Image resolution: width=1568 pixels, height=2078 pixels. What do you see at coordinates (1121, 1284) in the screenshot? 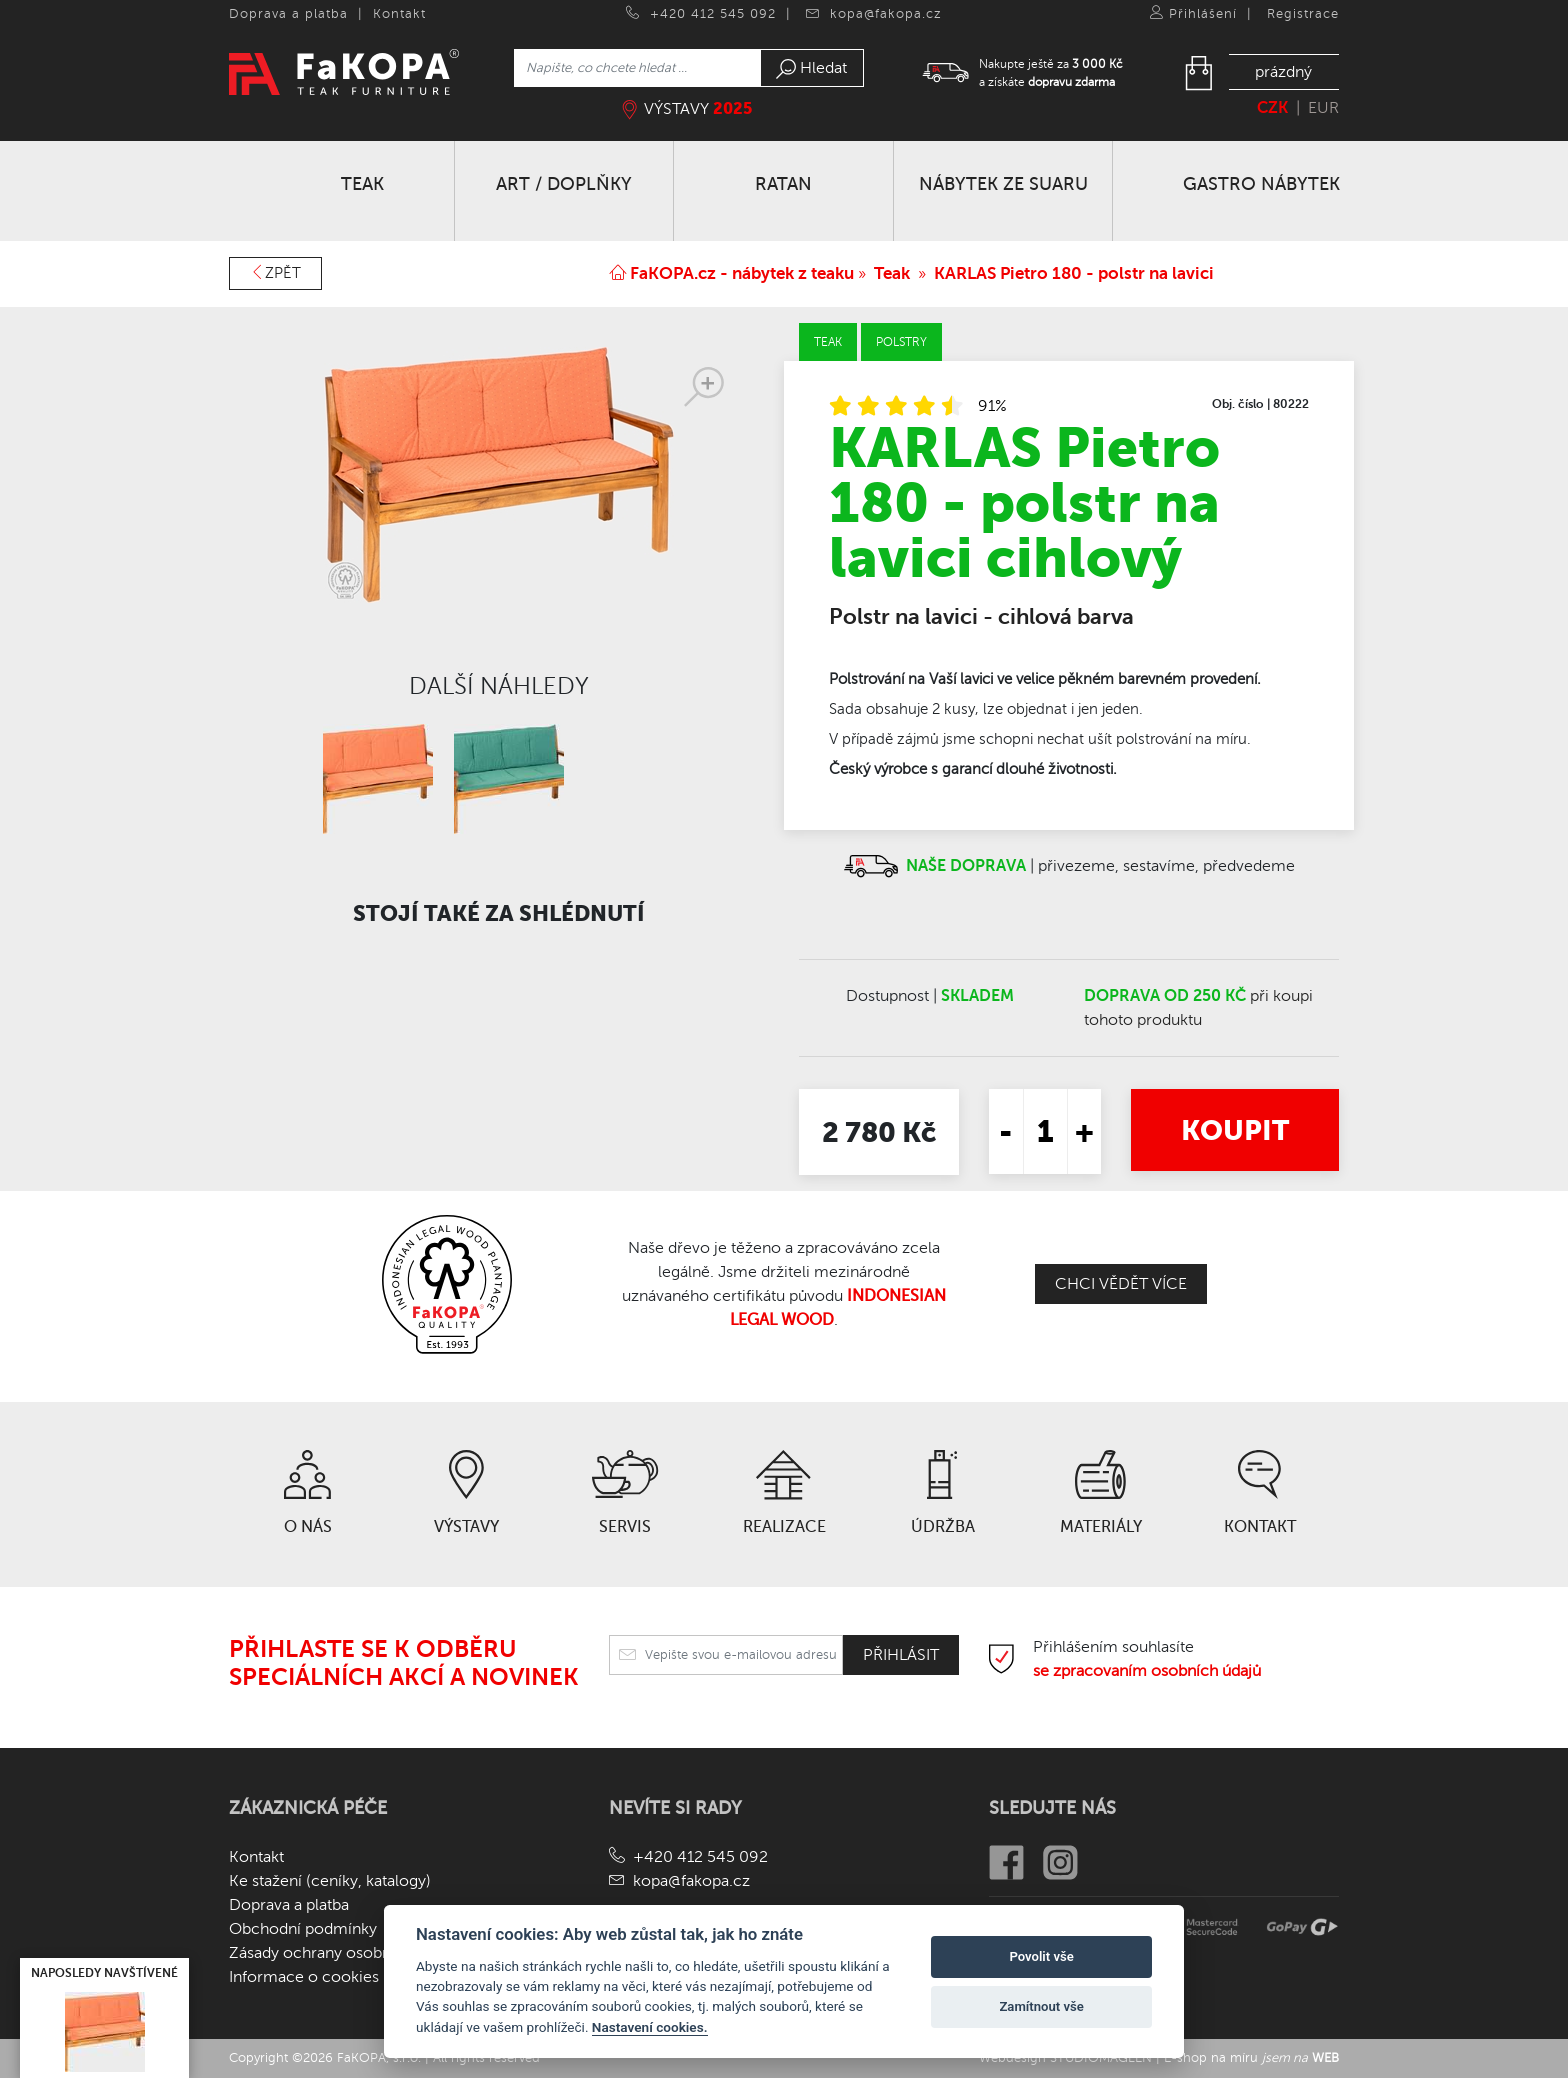
I see `Chci vědět více` at bounding box center [1121, 1284].